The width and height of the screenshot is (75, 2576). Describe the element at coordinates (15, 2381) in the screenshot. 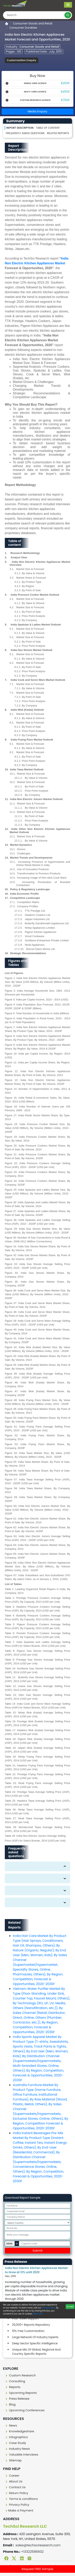

I see `Consulting` at that location.